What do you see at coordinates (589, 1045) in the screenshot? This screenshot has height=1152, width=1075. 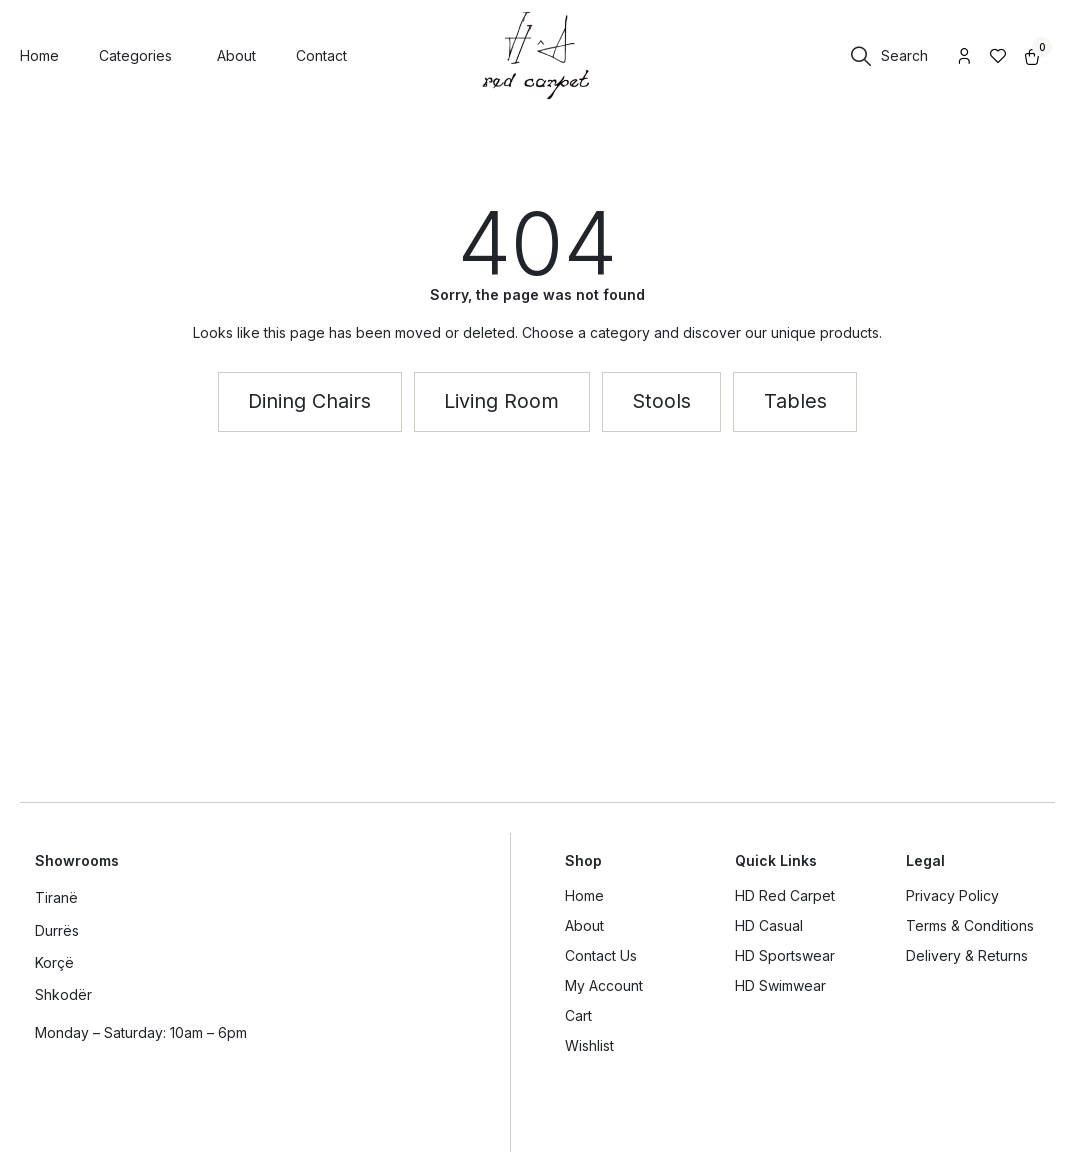 I see `Wishlist` at bounding box center [589, 1045].